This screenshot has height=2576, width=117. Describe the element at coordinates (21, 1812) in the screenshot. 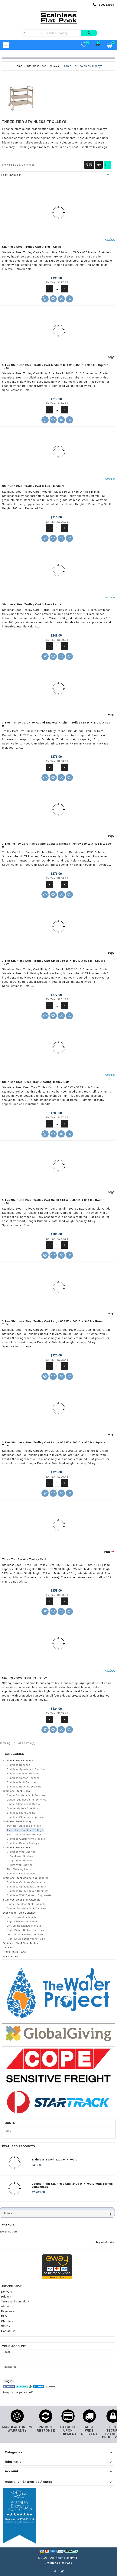

I see `Stainless Hand Basins` at that location.